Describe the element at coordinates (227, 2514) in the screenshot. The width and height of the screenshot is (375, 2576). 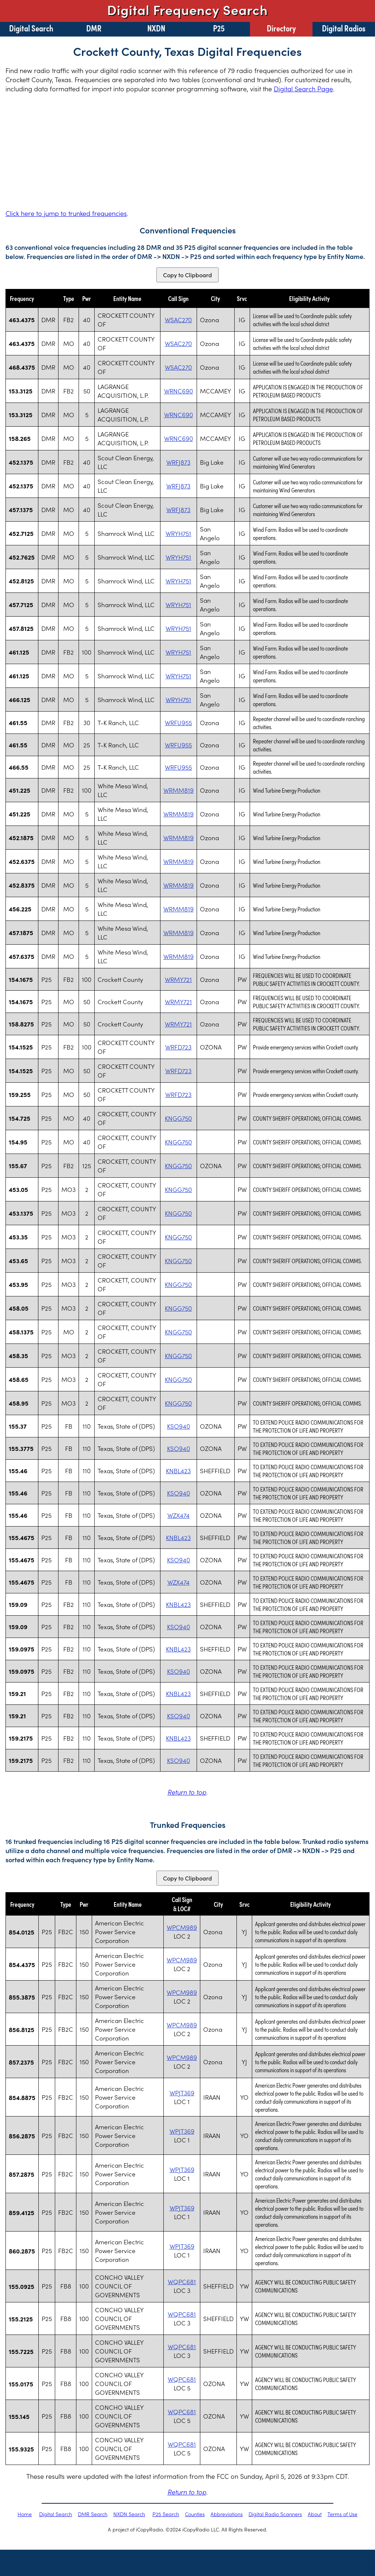
I see `Abbreviations` at that location.